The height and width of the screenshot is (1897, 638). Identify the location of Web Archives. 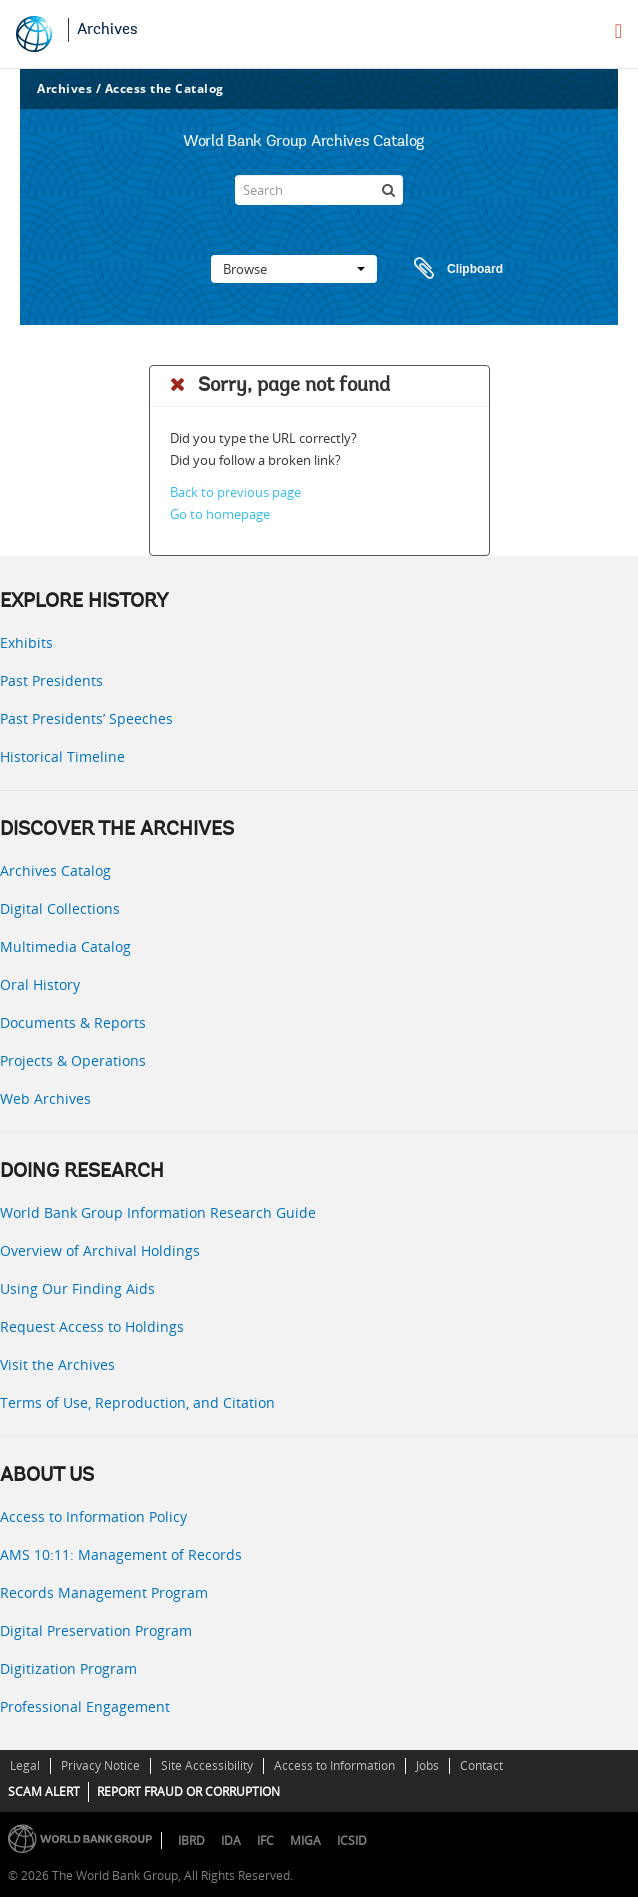
(45, 1098).